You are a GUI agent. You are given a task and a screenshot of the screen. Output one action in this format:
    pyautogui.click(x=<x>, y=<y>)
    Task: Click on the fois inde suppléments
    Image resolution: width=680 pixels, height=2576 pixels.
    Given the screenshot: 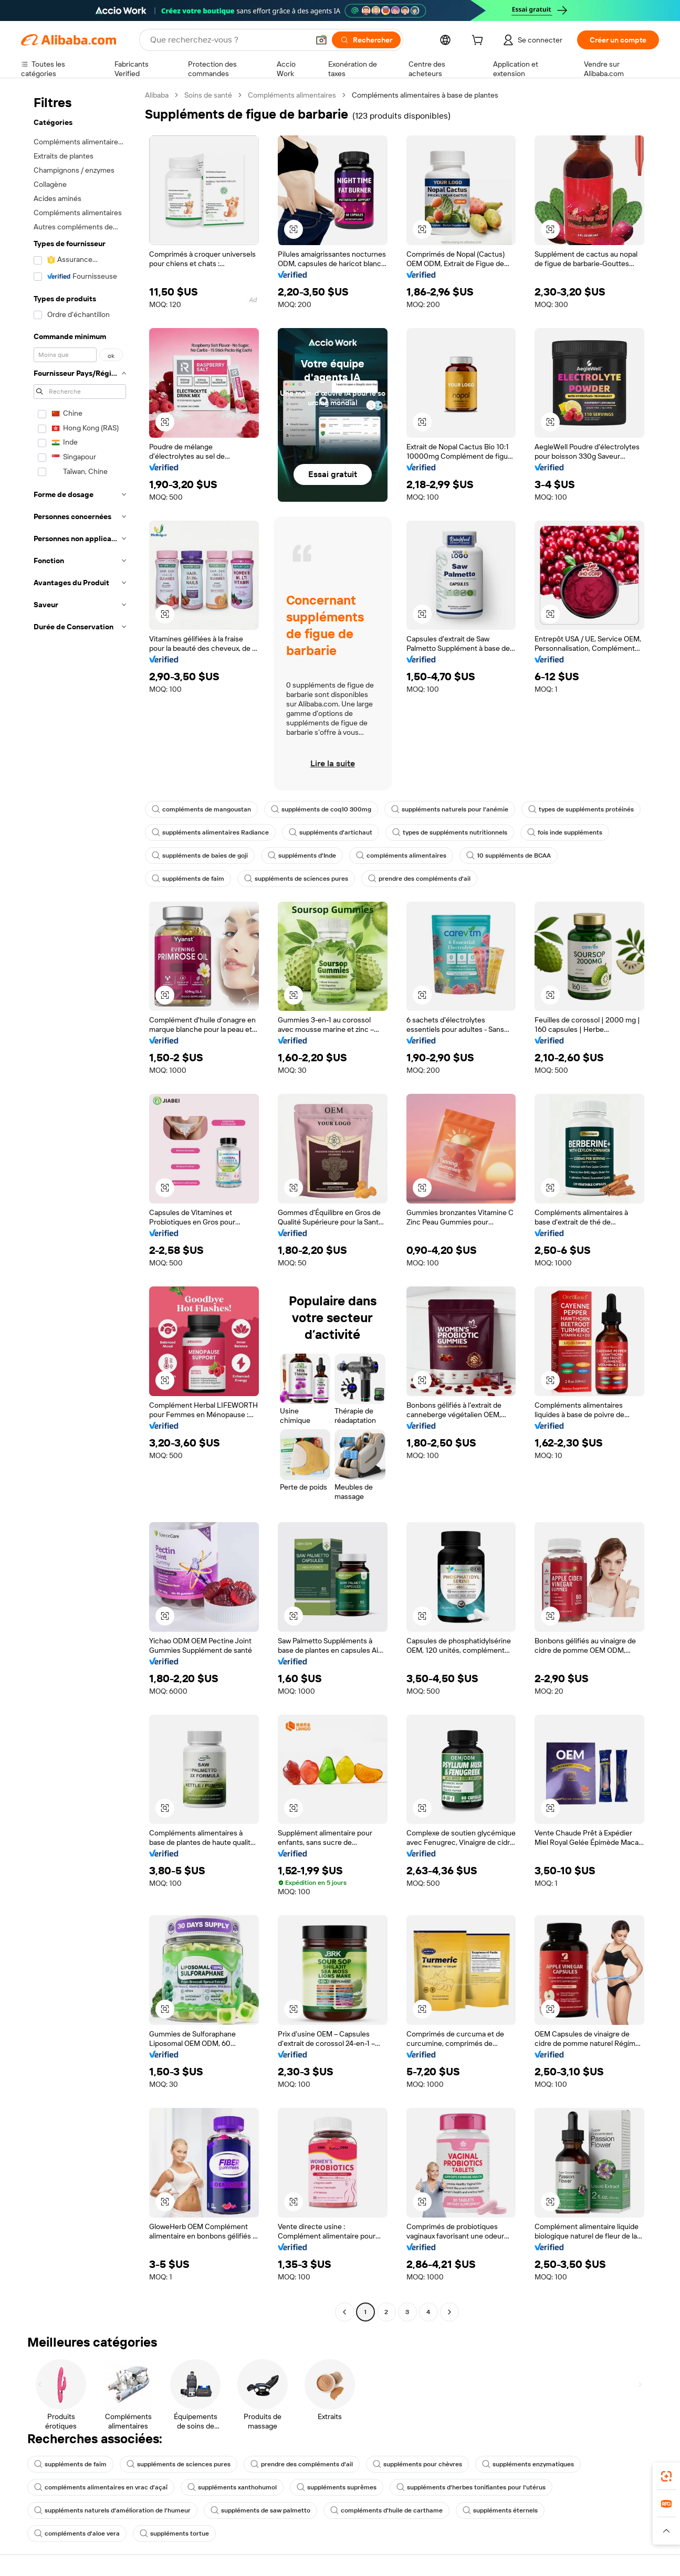 What is the action you would take?
    pyautogui.click(x=564, y=832)
    